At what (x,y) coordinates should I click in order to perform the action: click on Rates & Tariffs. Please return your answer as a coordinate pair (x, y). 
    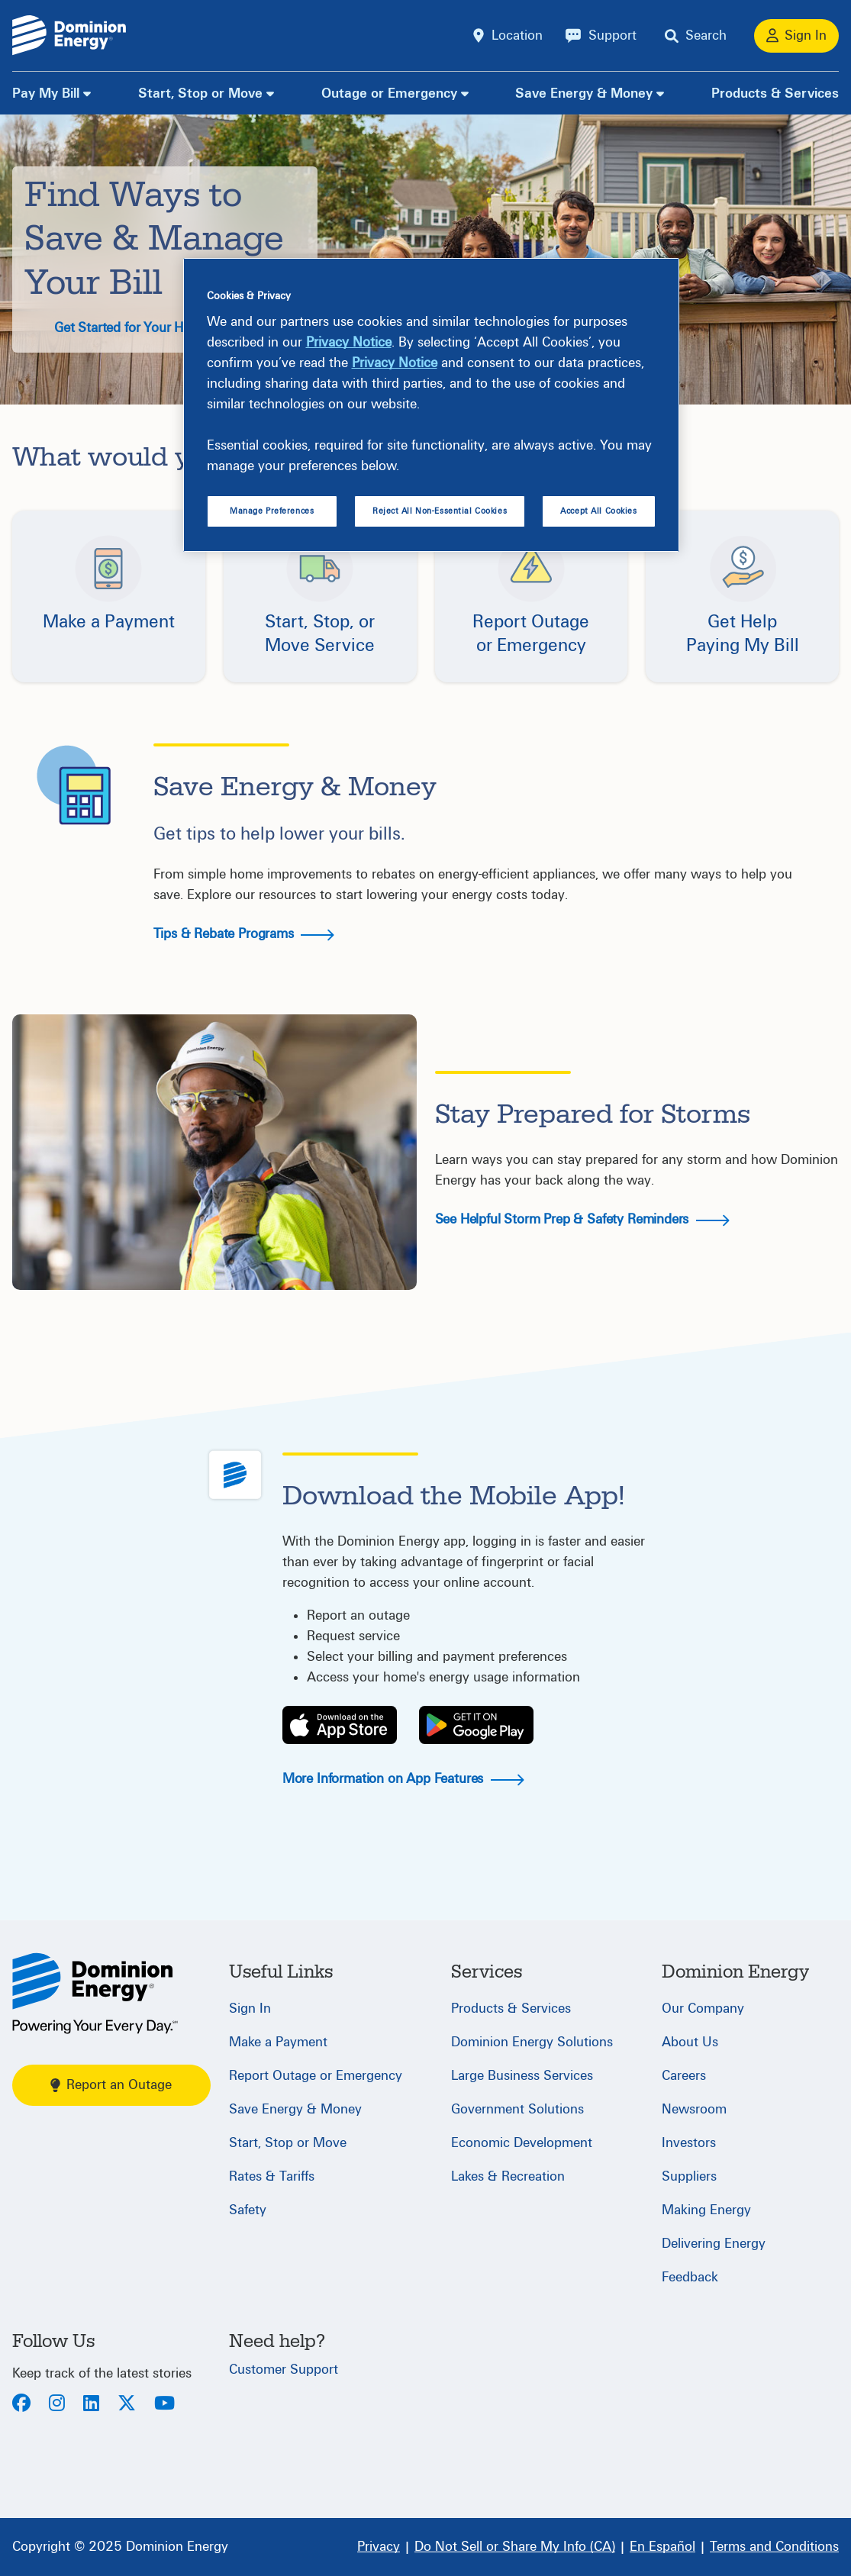
    Looking at the image, I should click on (271, 2176).